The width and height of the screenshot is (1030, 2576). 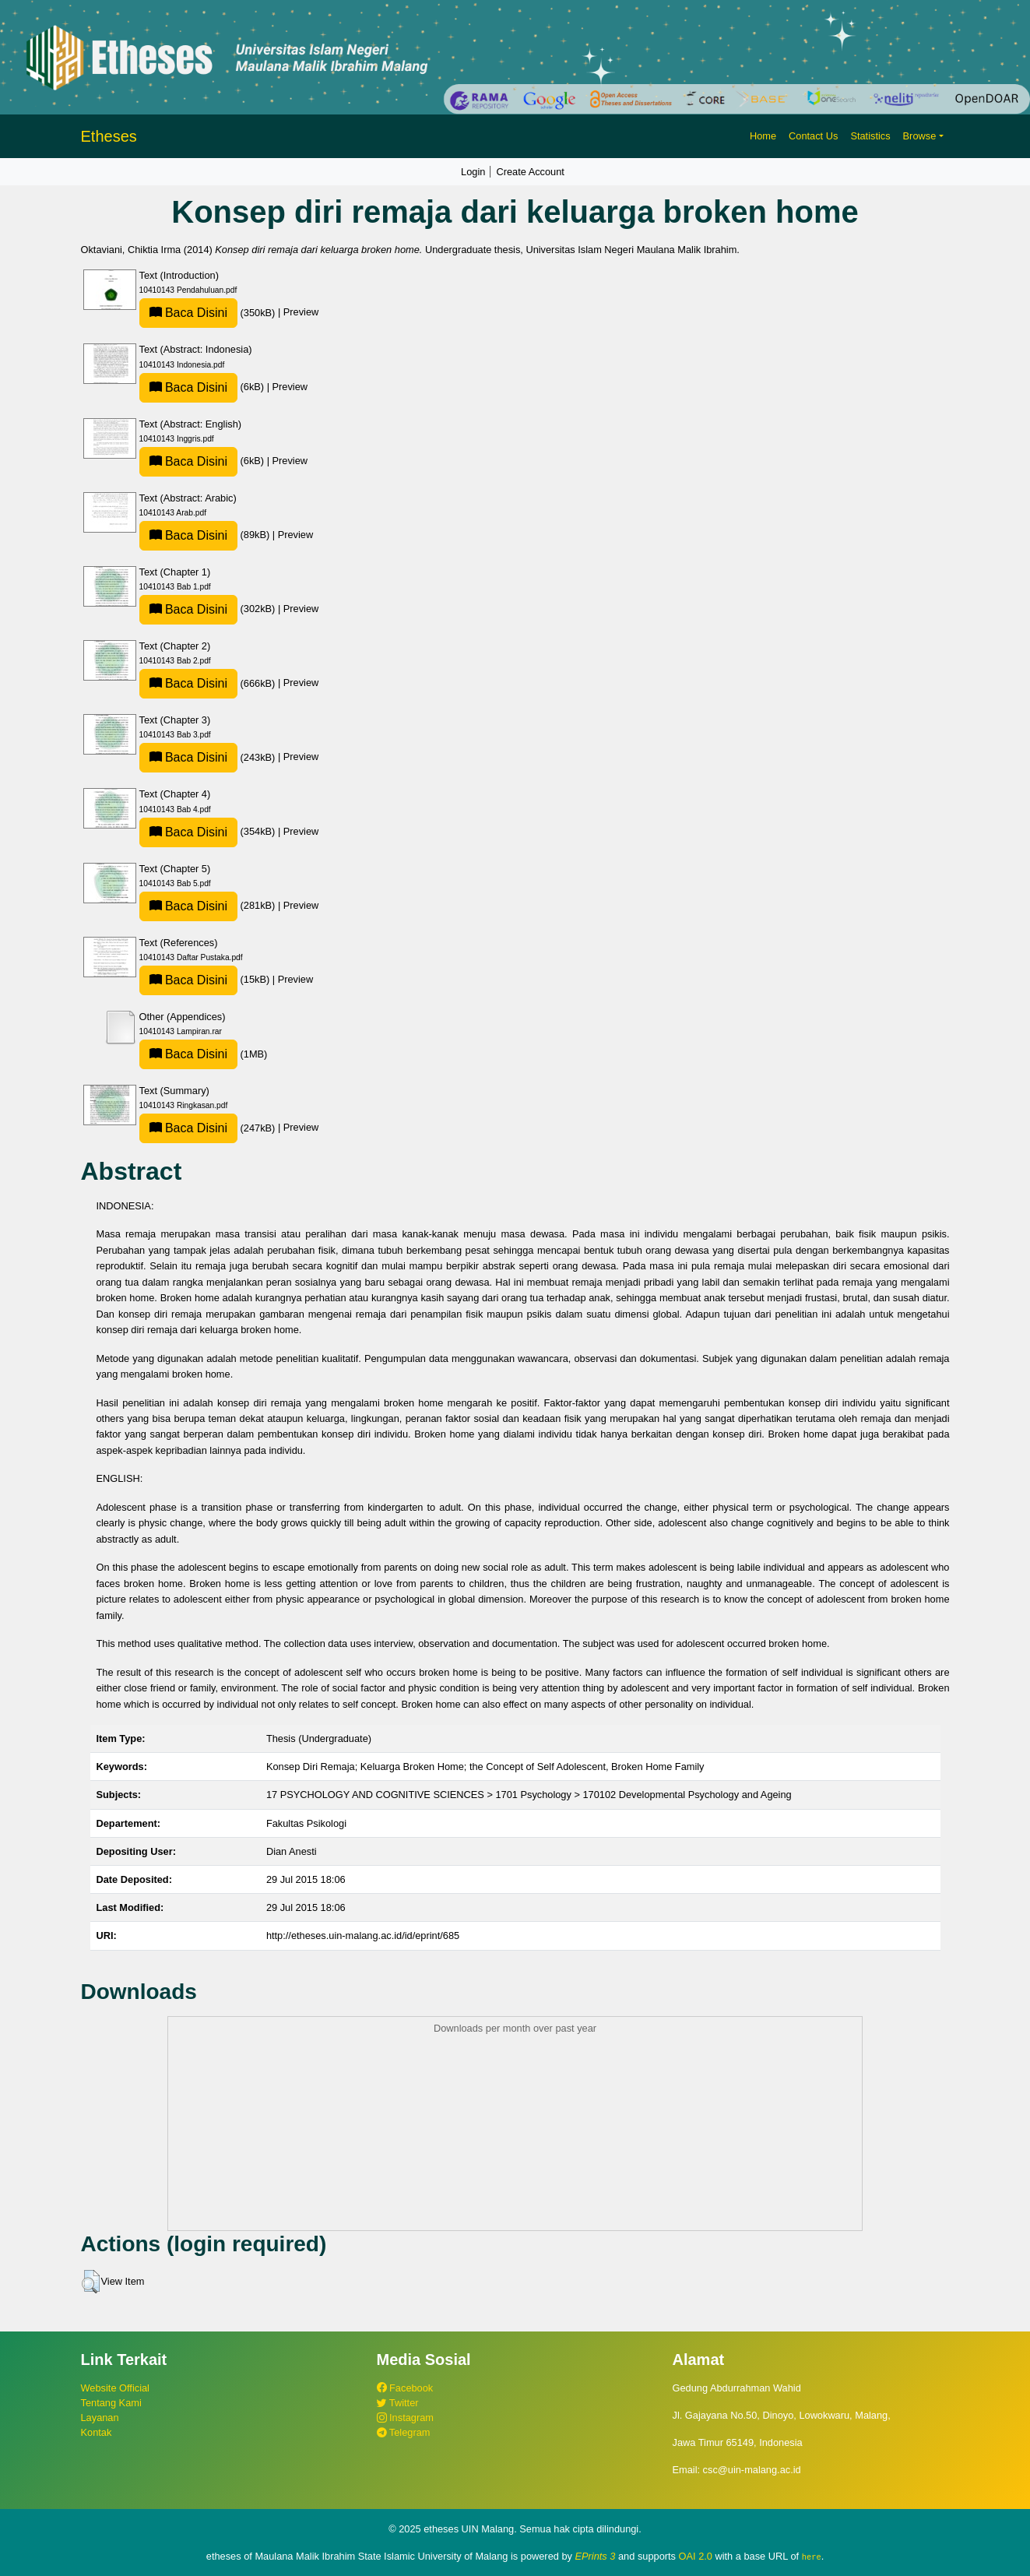 What do you see at coordinates (920, 136) in the screenshot?
I see `Browse [button]` at bounding box center [920, 136].